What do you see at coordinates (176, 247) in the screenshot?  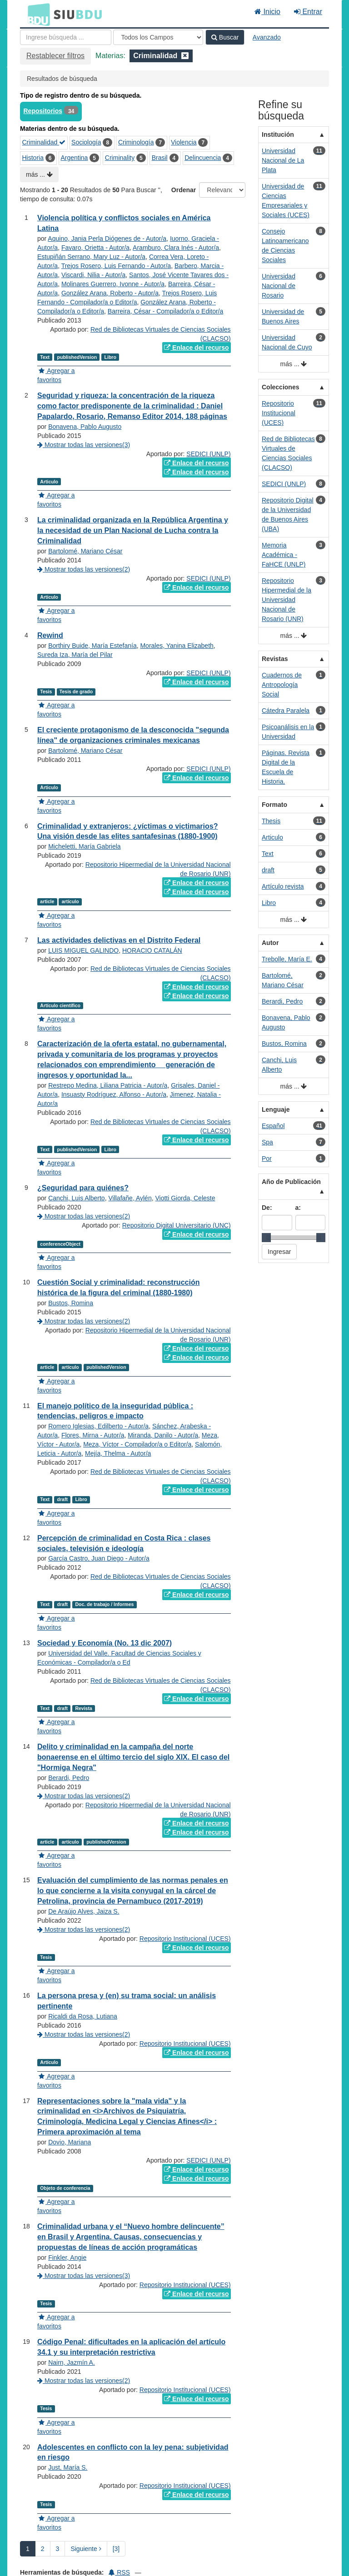 I see `Aramburo, Clara Inés - Autor/a` at bounding box center [176, 247].